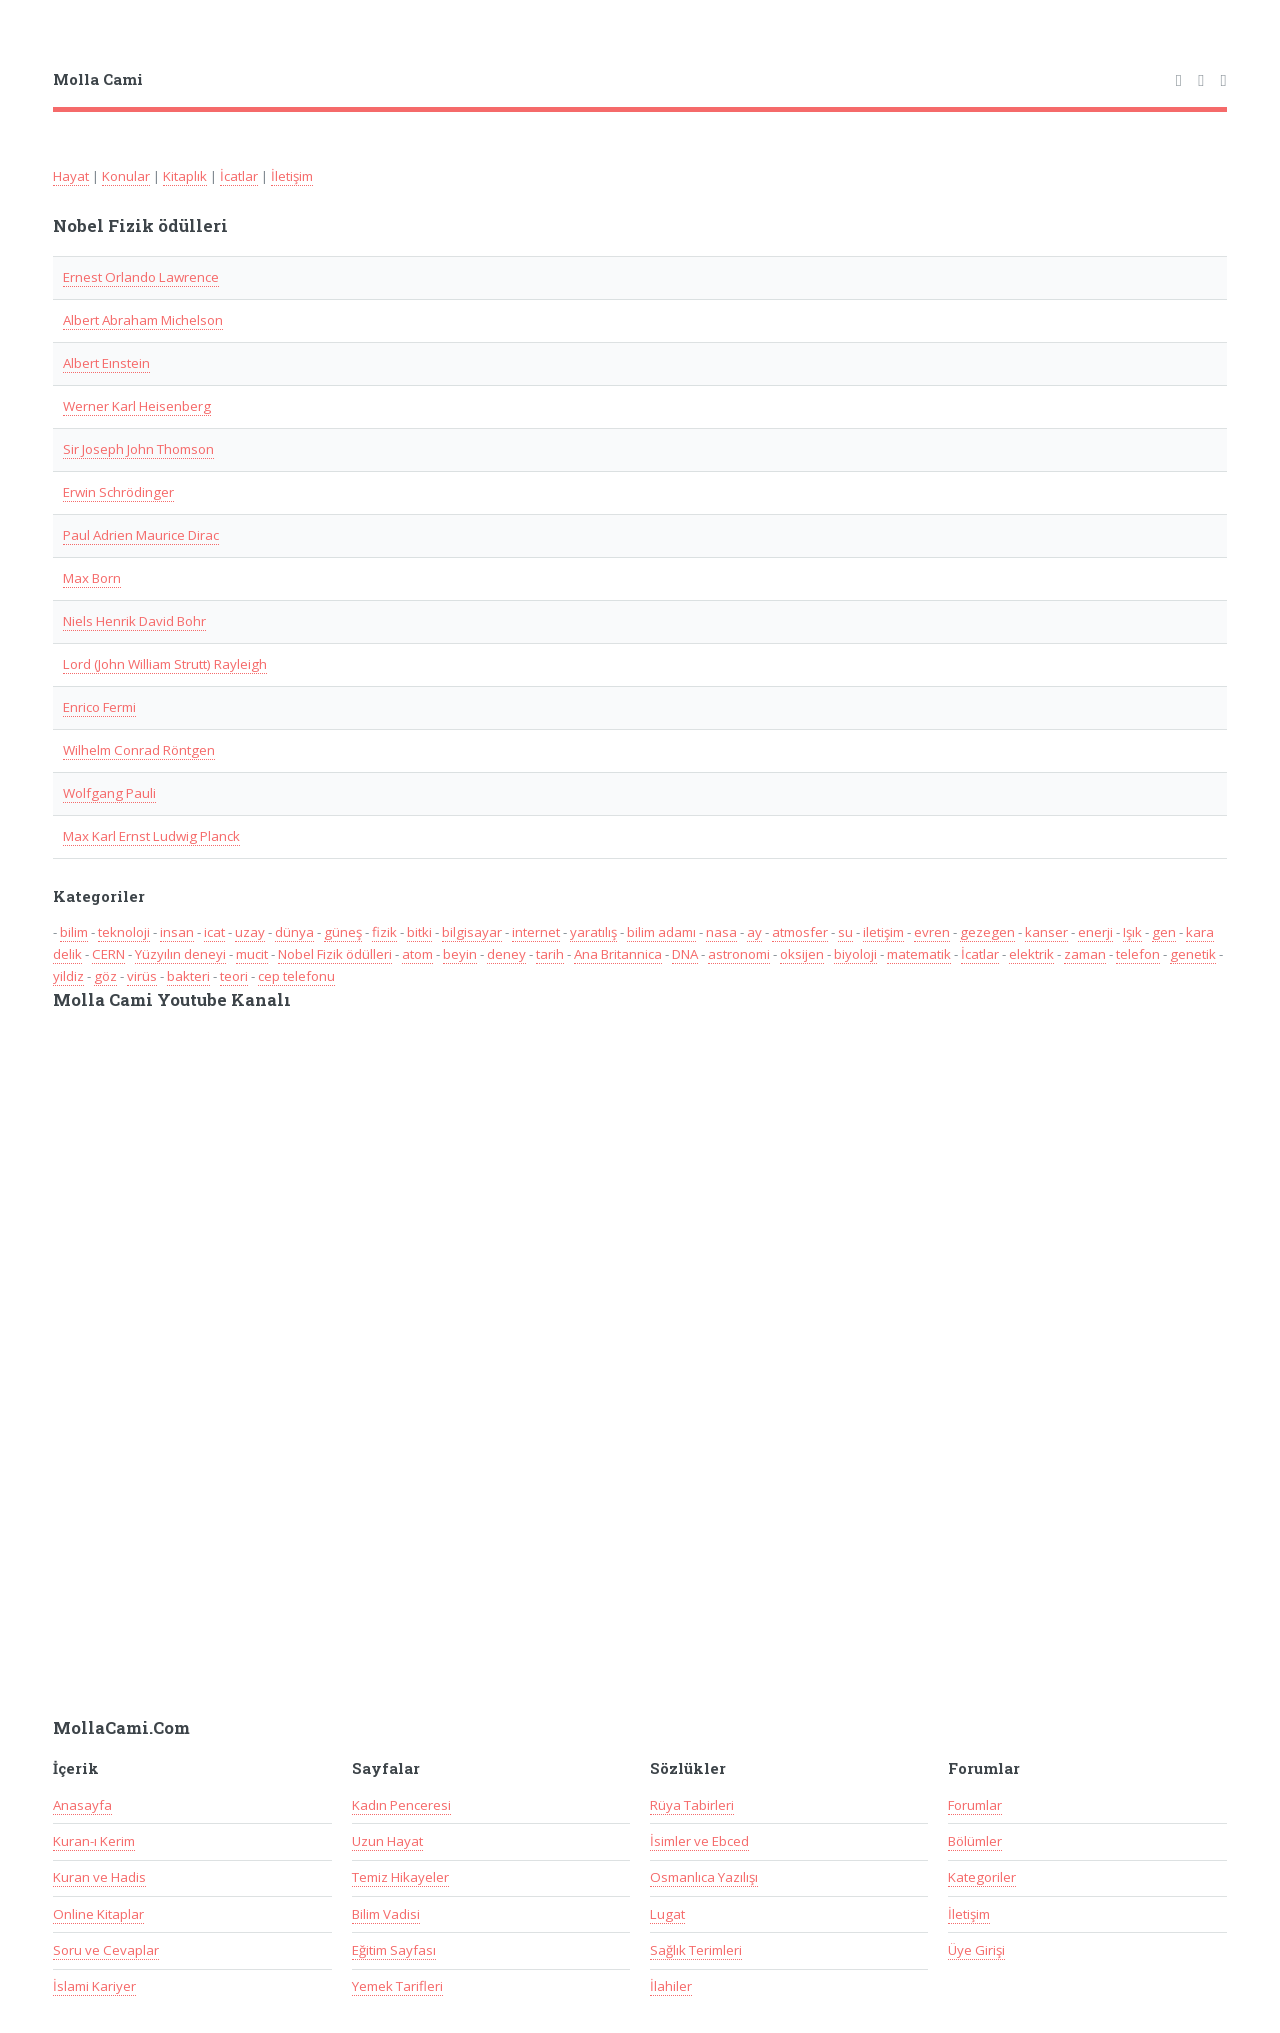  What do you see at coordinates (387, 1841) in the screenshot?
I see `Uzun Hayat` at bounding box center [387, 1841].